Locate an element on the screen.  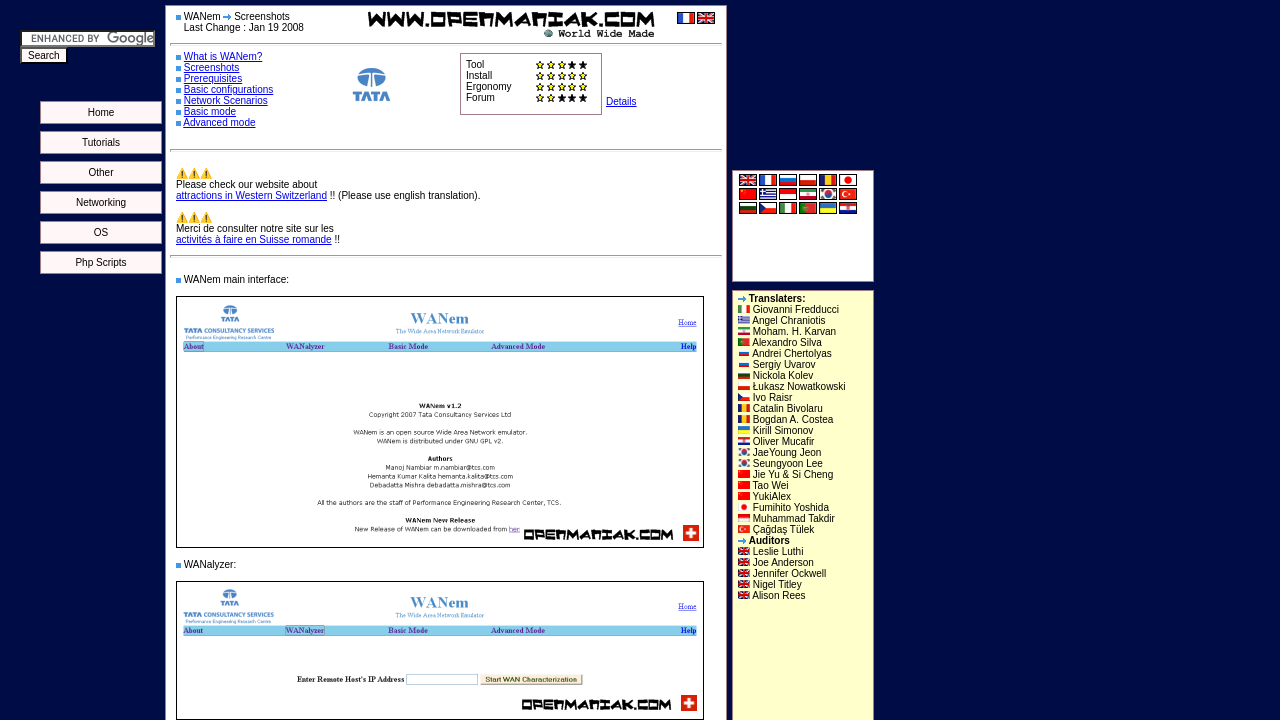
Tutorials is located at coordinates (101, 142).